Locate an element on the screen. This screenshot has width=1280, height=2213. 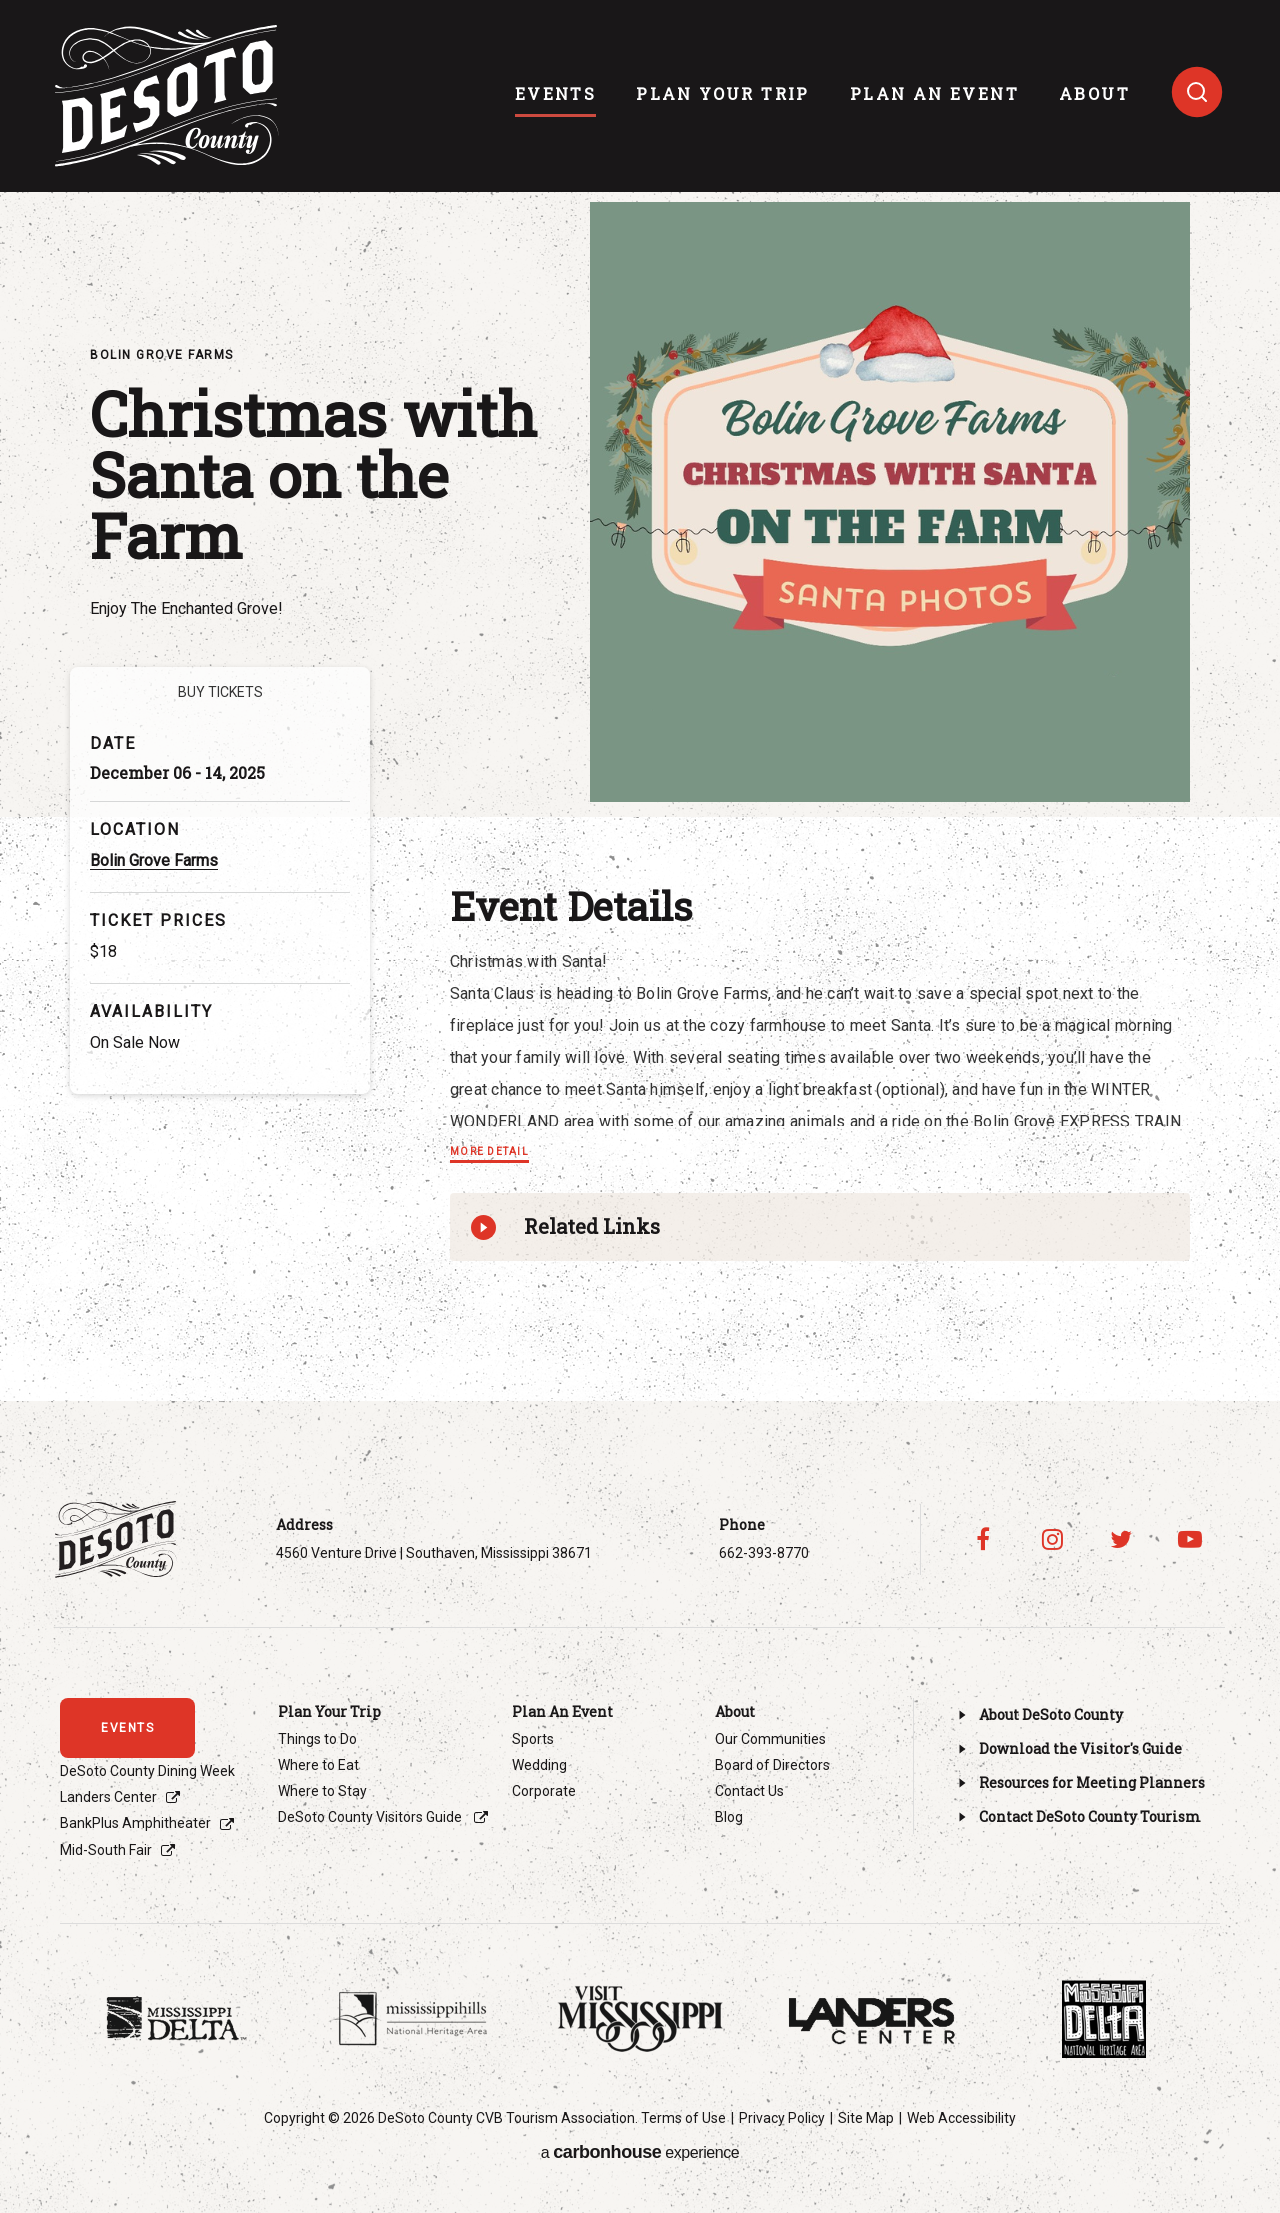
[main] is located at coordinates (640, 700).